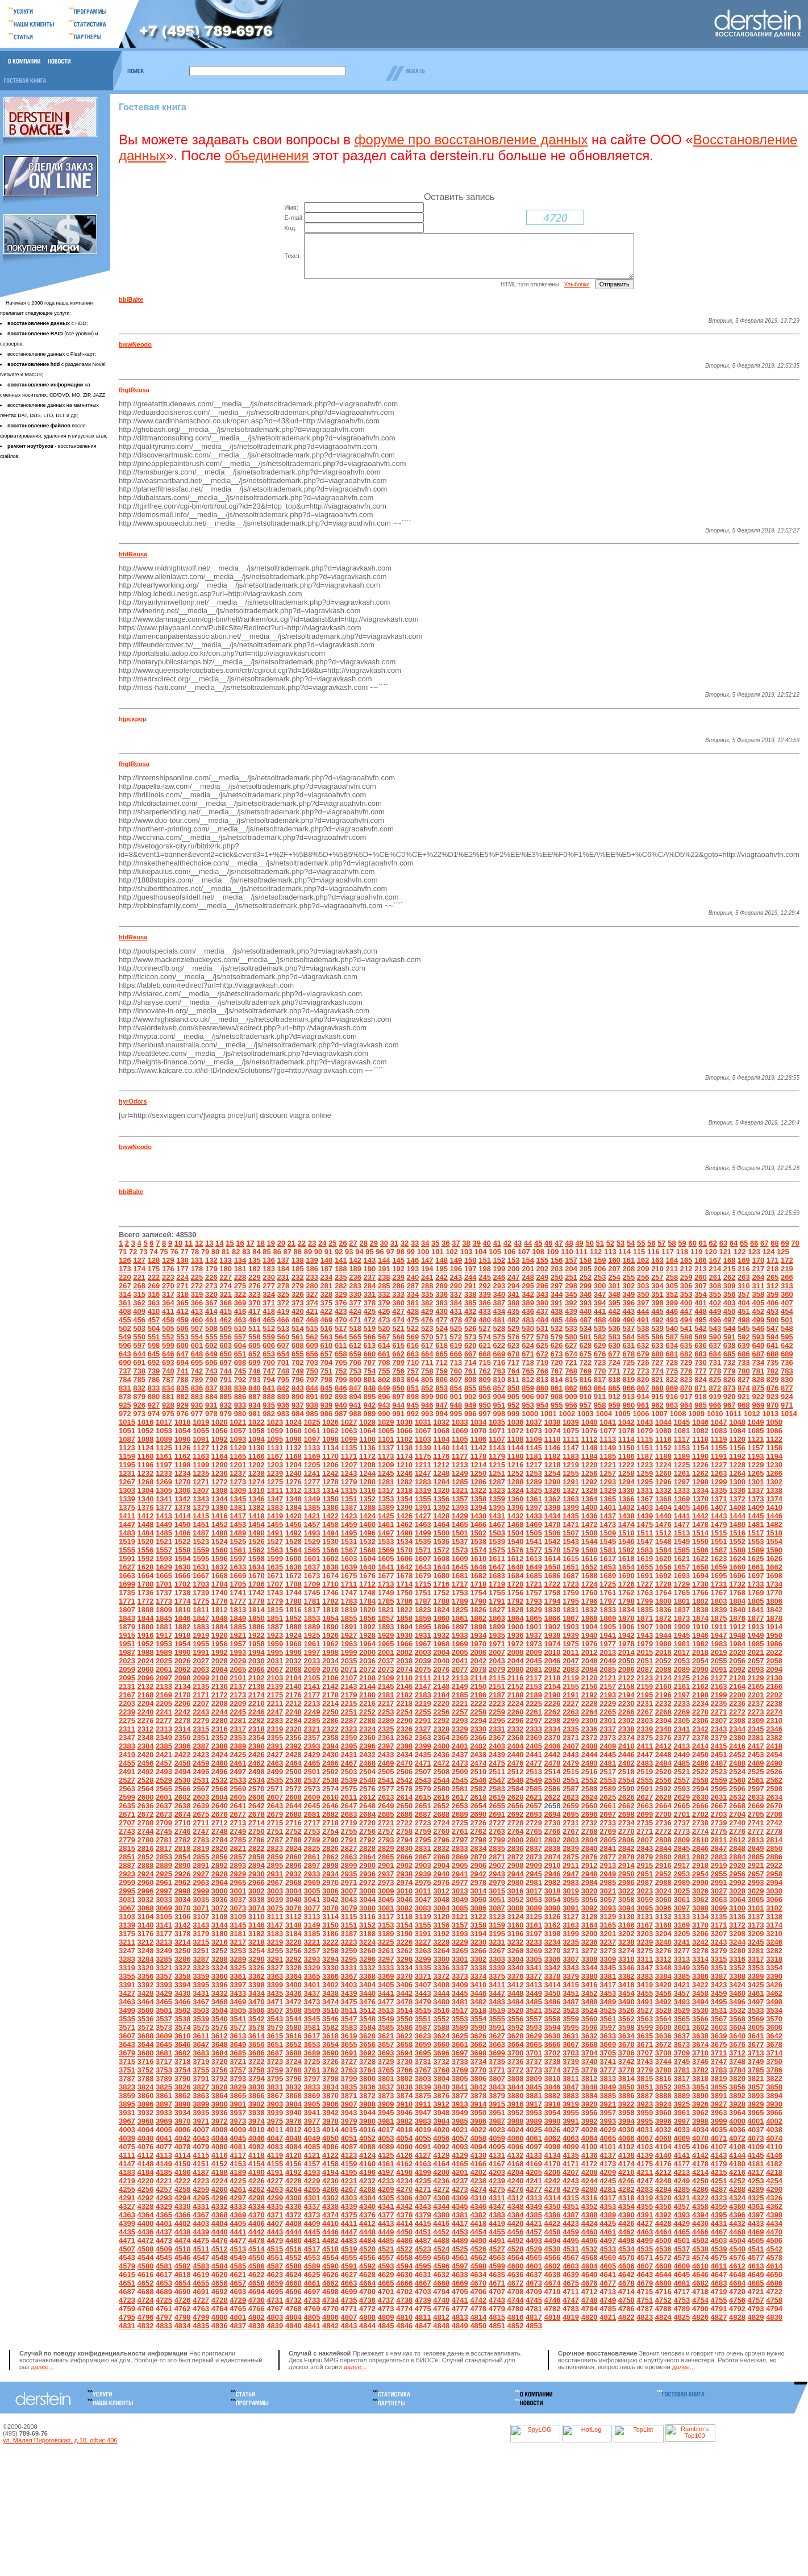 The width and height of the screenshot is (808, 2576). I want to click on 1129, so click(238, 1456).